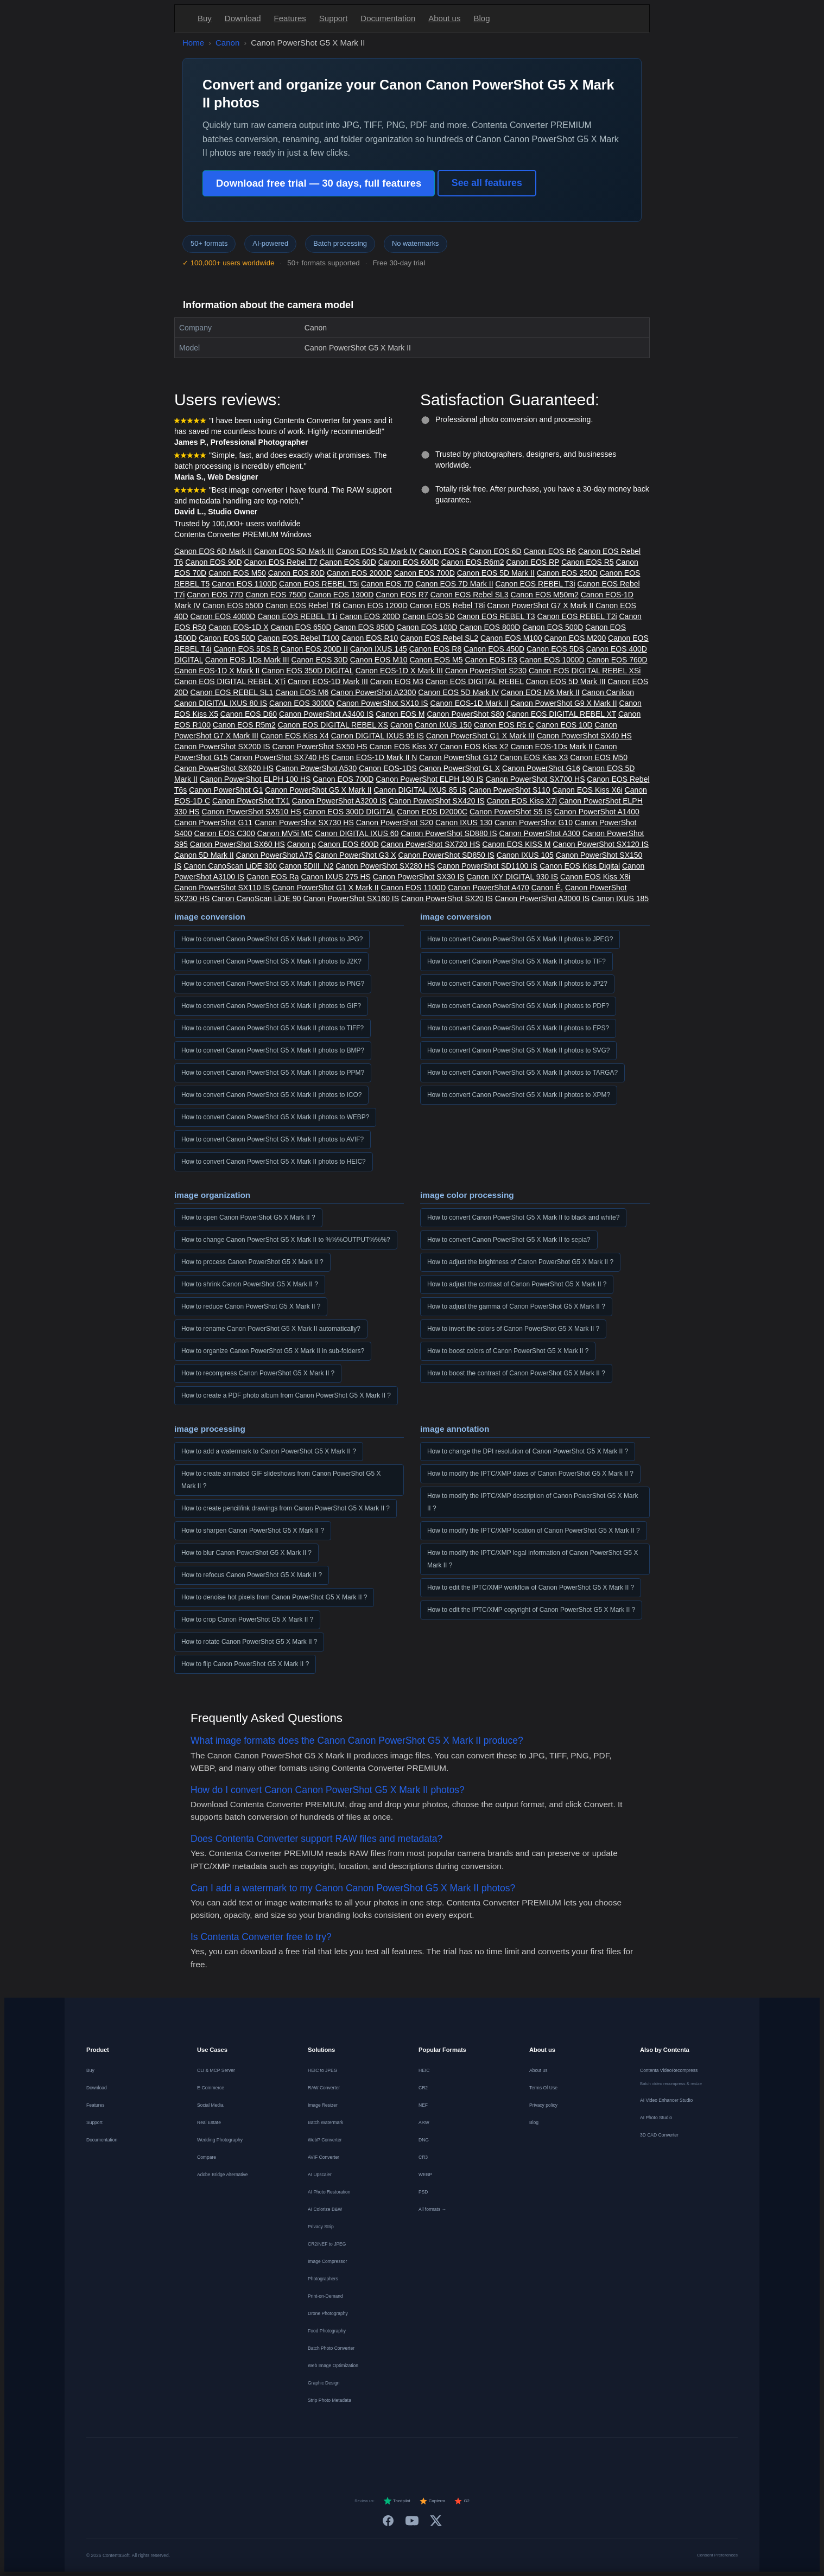  Describe the element at coordinates (447, 605) in the screenshot. I see `Canon EOS Rebel T8i` at that location.